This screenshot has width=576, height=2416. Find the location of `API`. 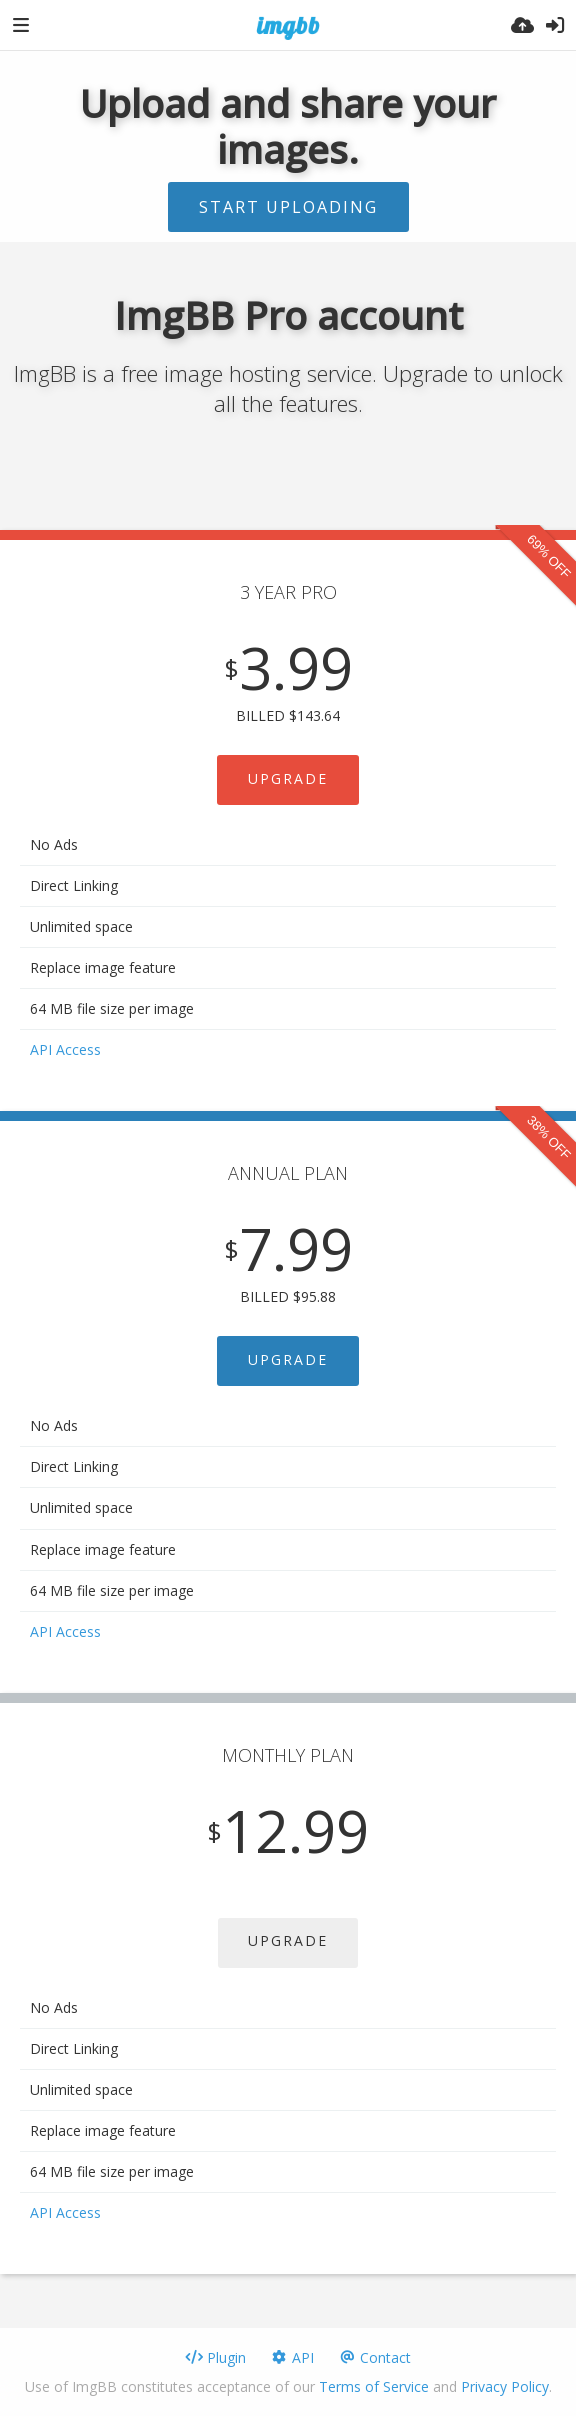

API is located at coordinates (292, 2357).